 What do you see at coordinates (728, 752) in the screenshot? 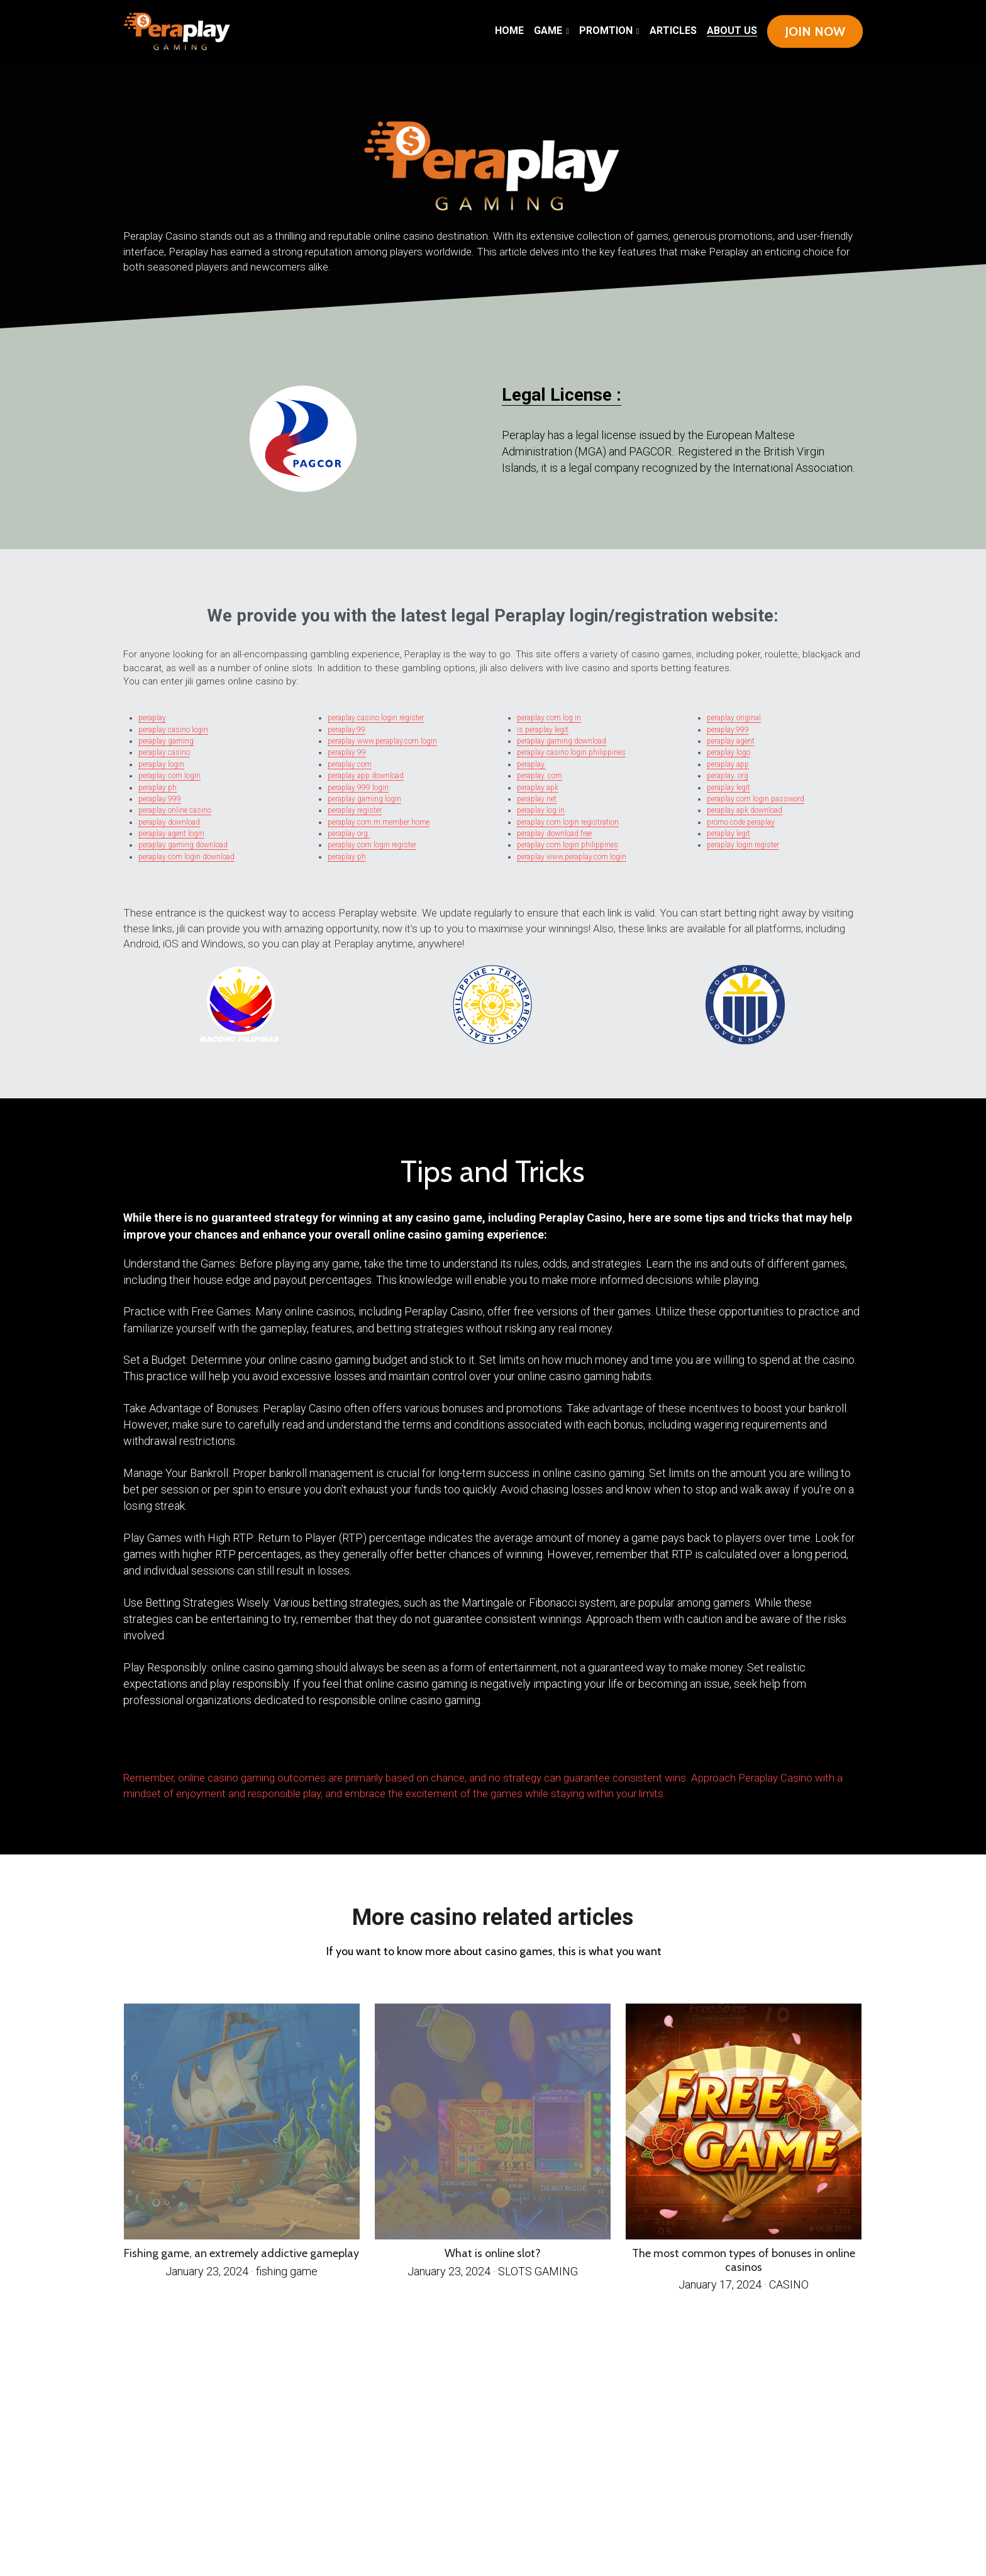
I see `peraplay logo` at bounding box center [728, 752].